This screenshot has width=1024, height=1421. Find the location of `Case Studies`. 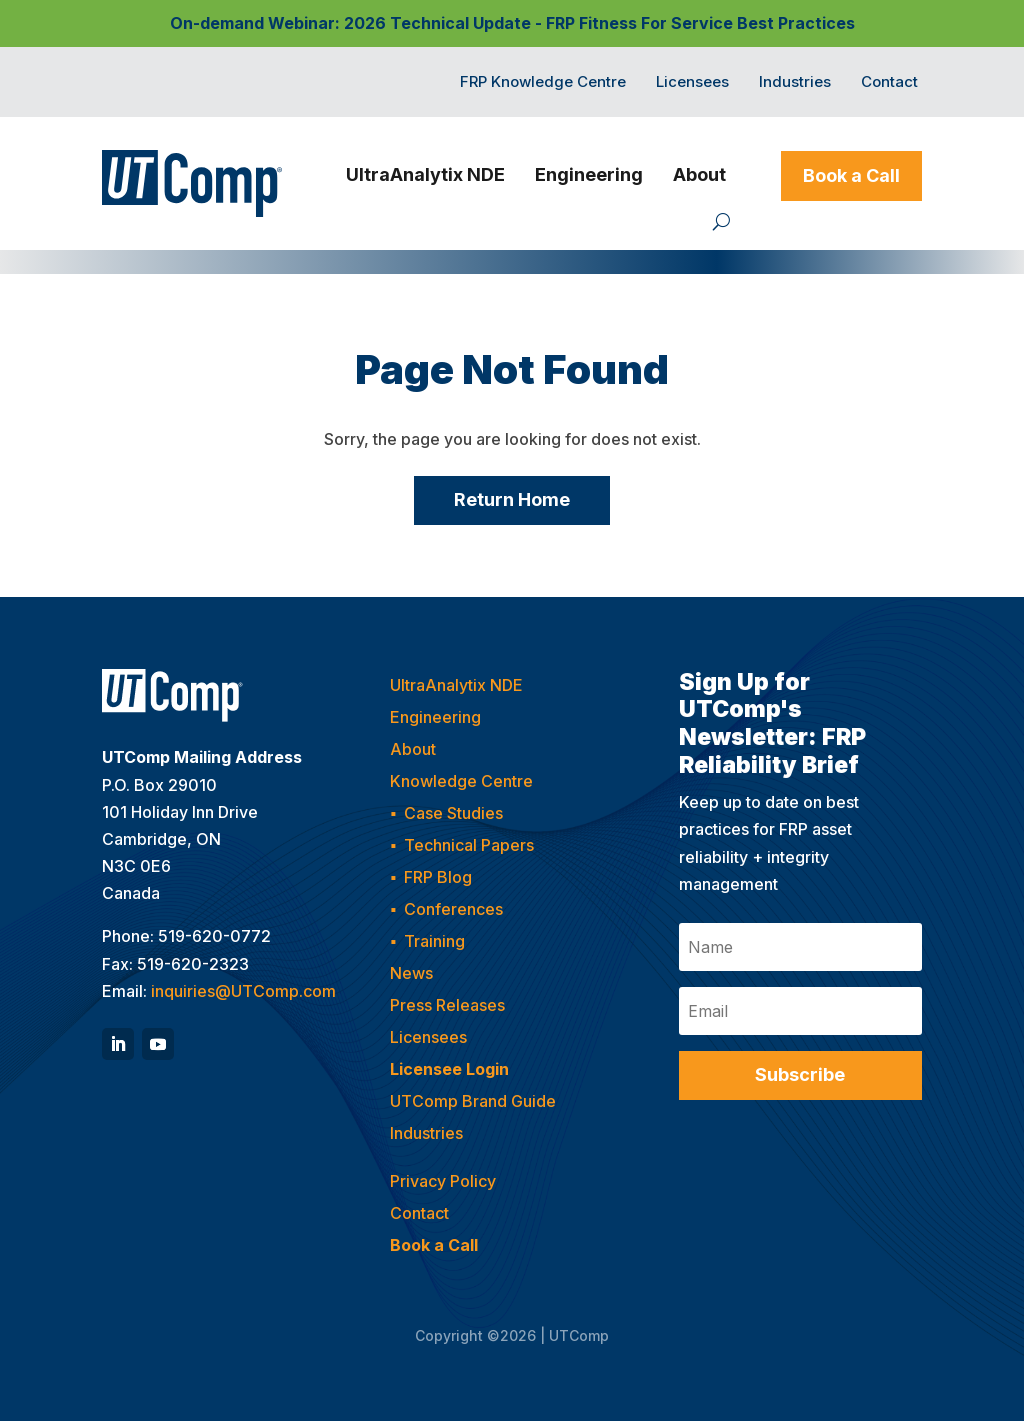

Case Studies is located at coordinates (453, 813).